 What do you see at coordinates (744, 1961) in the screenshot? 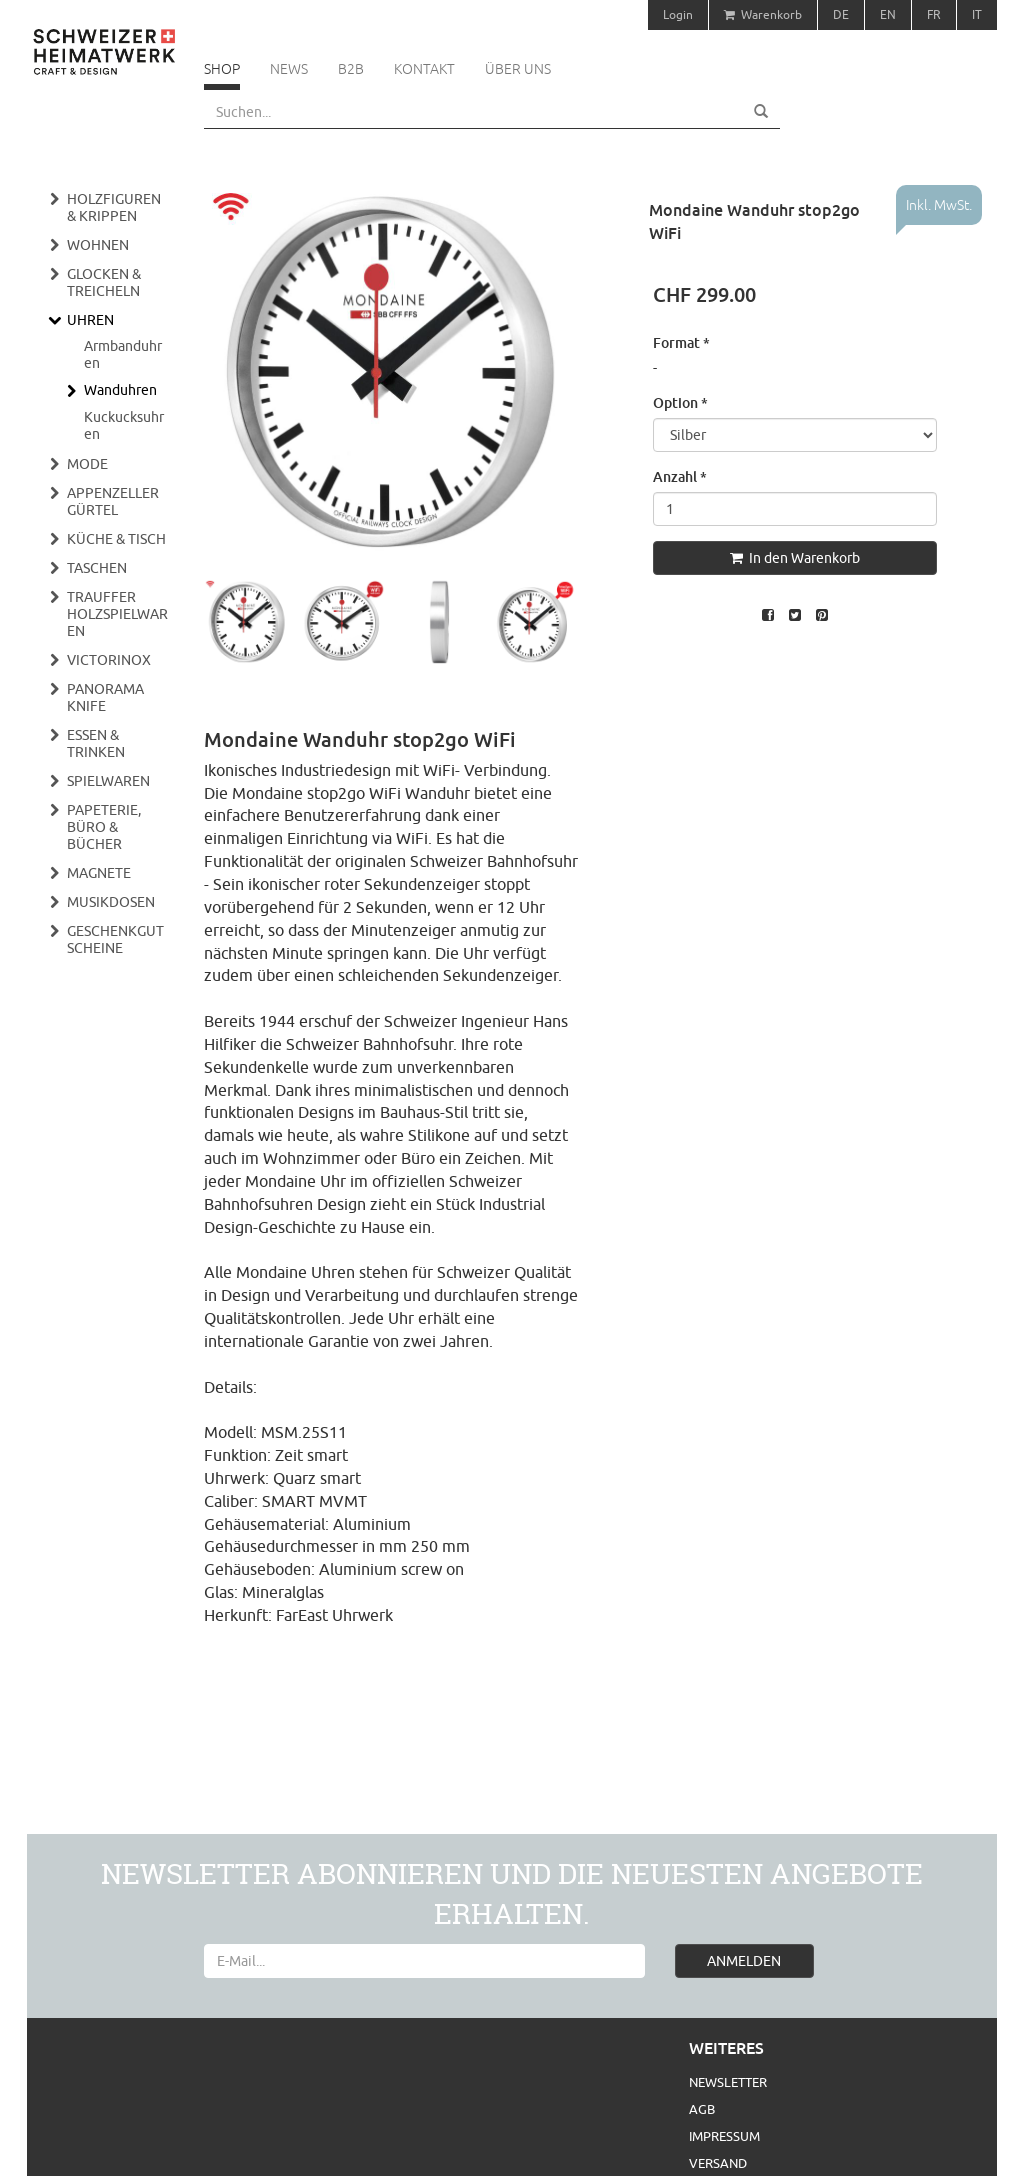
I see `ANMELDEN` at bounding box center [744, 1961].